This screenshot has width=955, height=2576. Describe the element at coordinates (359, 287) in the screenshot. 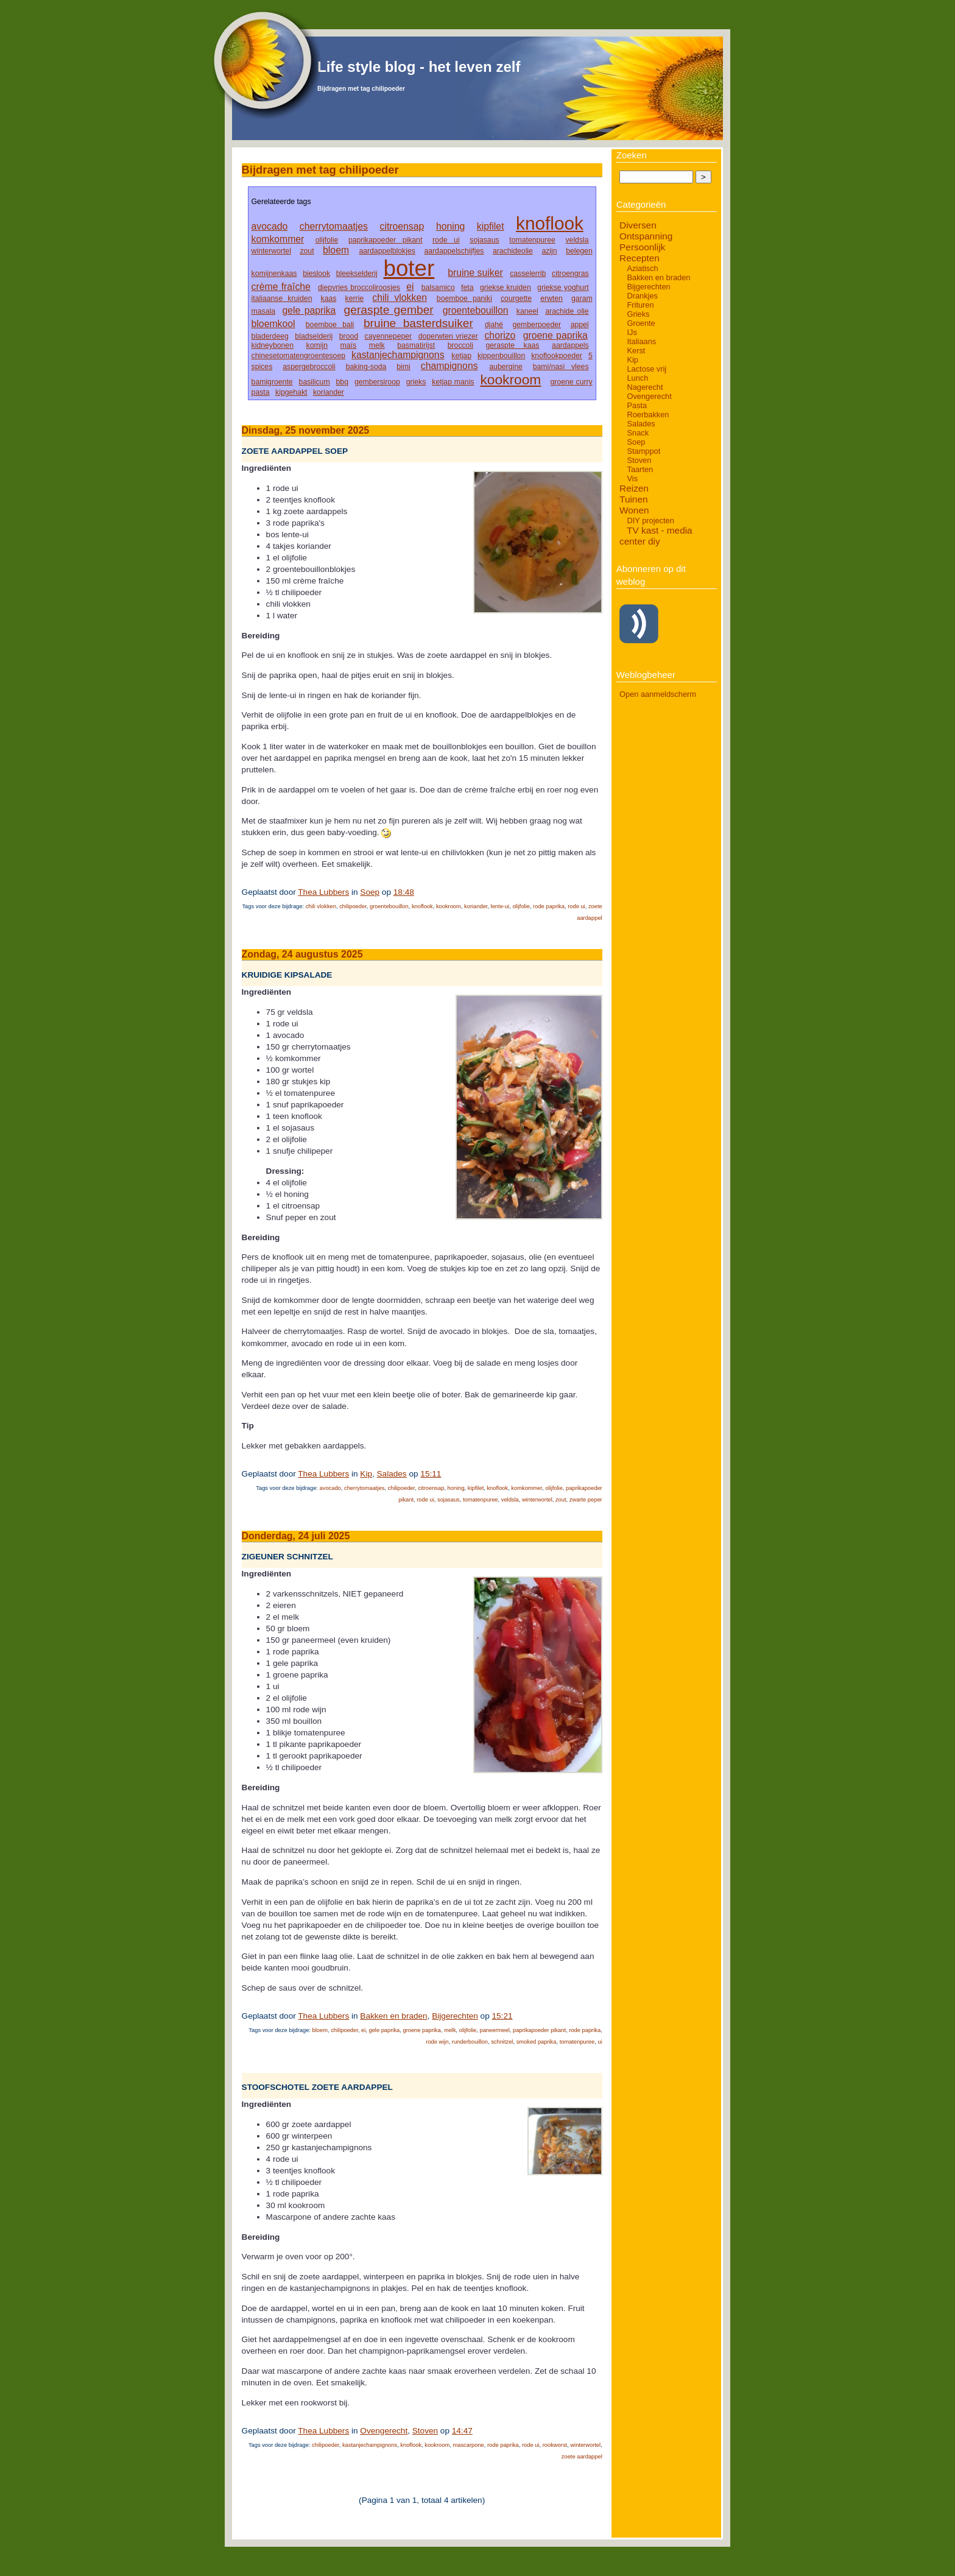

I see `diepvries broccoliroosjes` at that location.